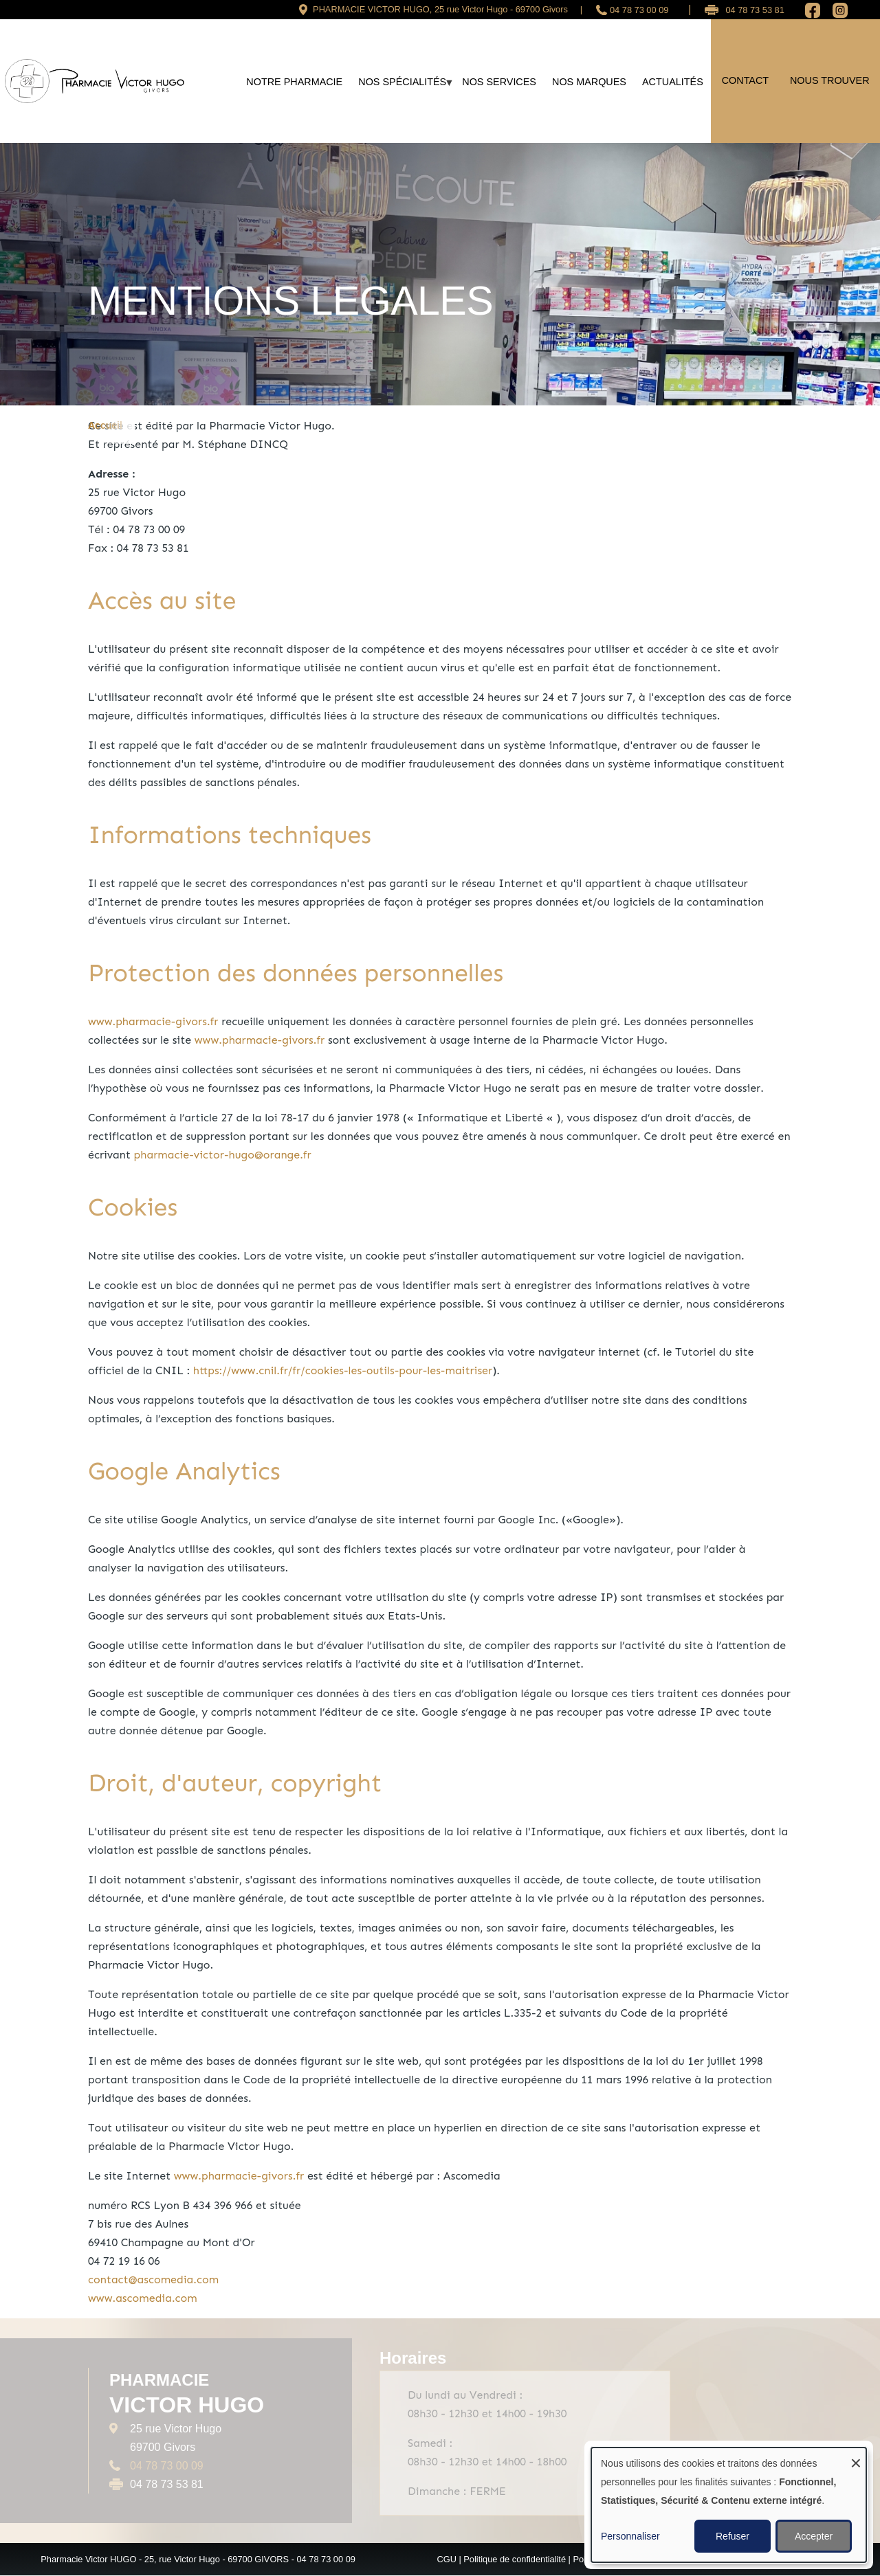  What do you see at coordinates (856, 2456) in the screenshot?
I see `[Fermer la fenêtre et tout refuser]` at bounding box center [856, 2456].